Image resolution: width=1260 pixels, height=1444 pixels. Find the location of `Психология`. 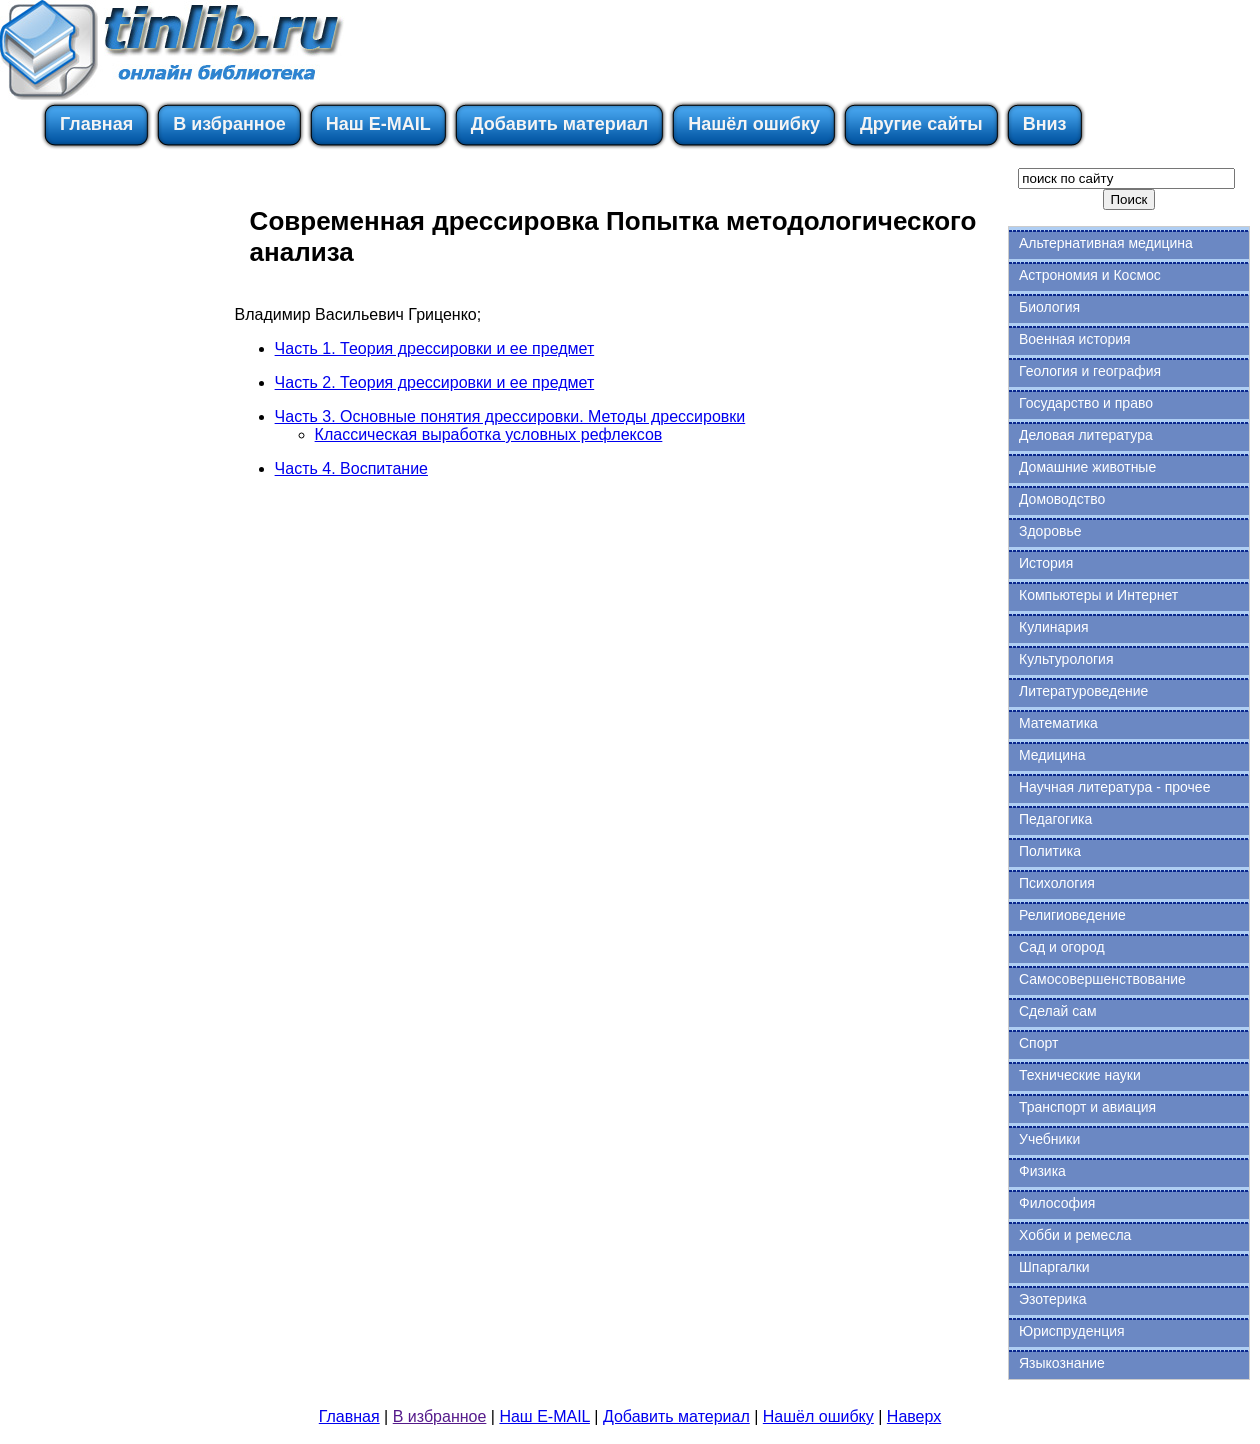

Психология is located at coordinates (1057, 883).